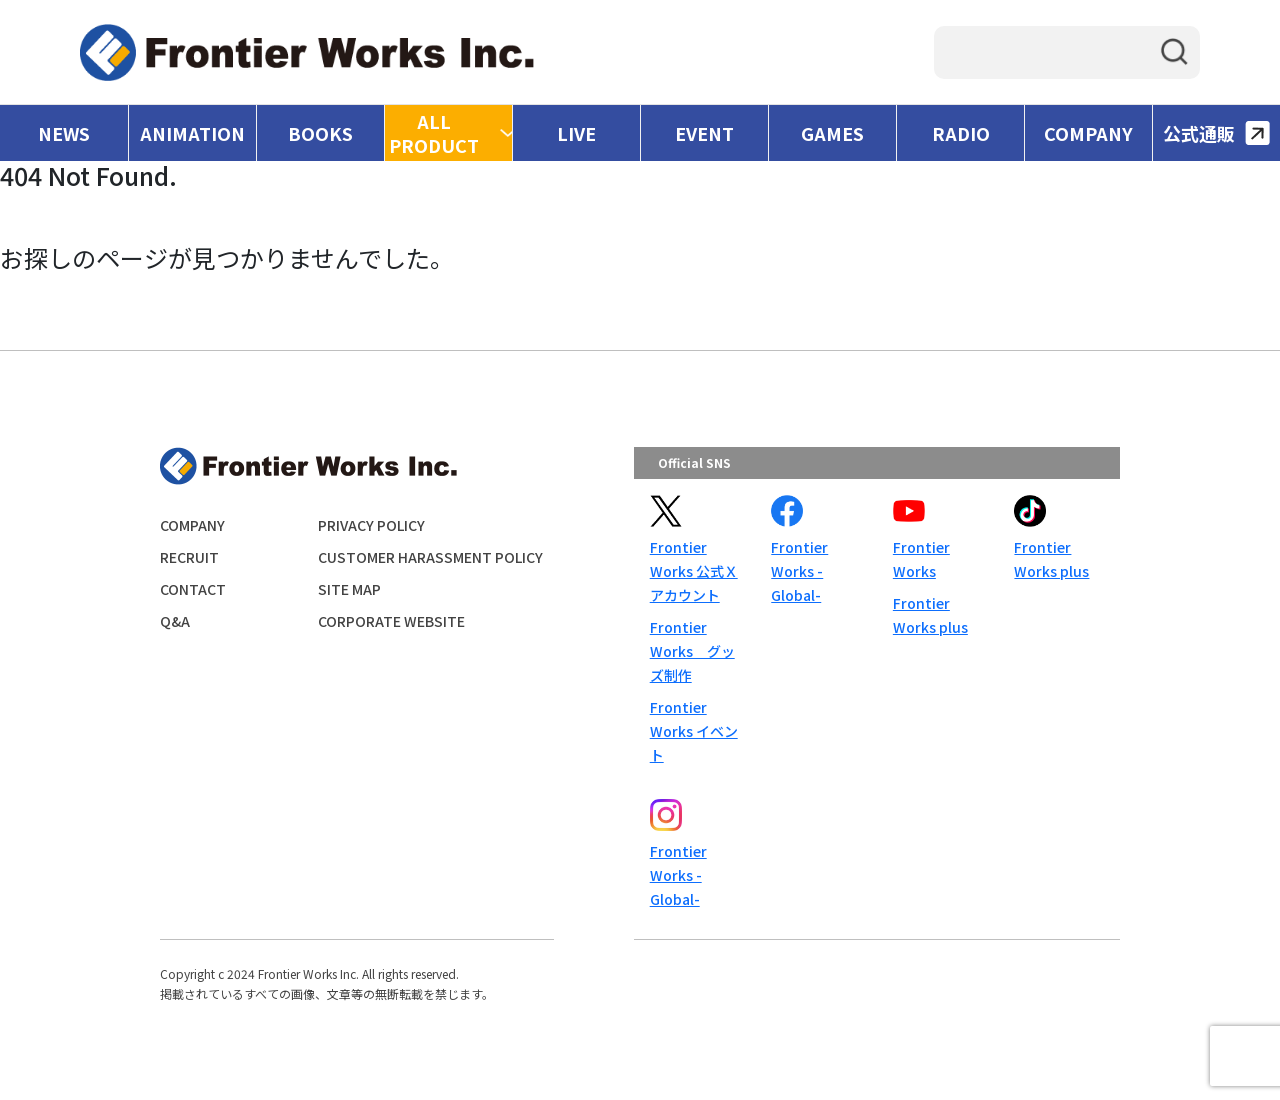  I want to click on NEWS, so click(64, 133).